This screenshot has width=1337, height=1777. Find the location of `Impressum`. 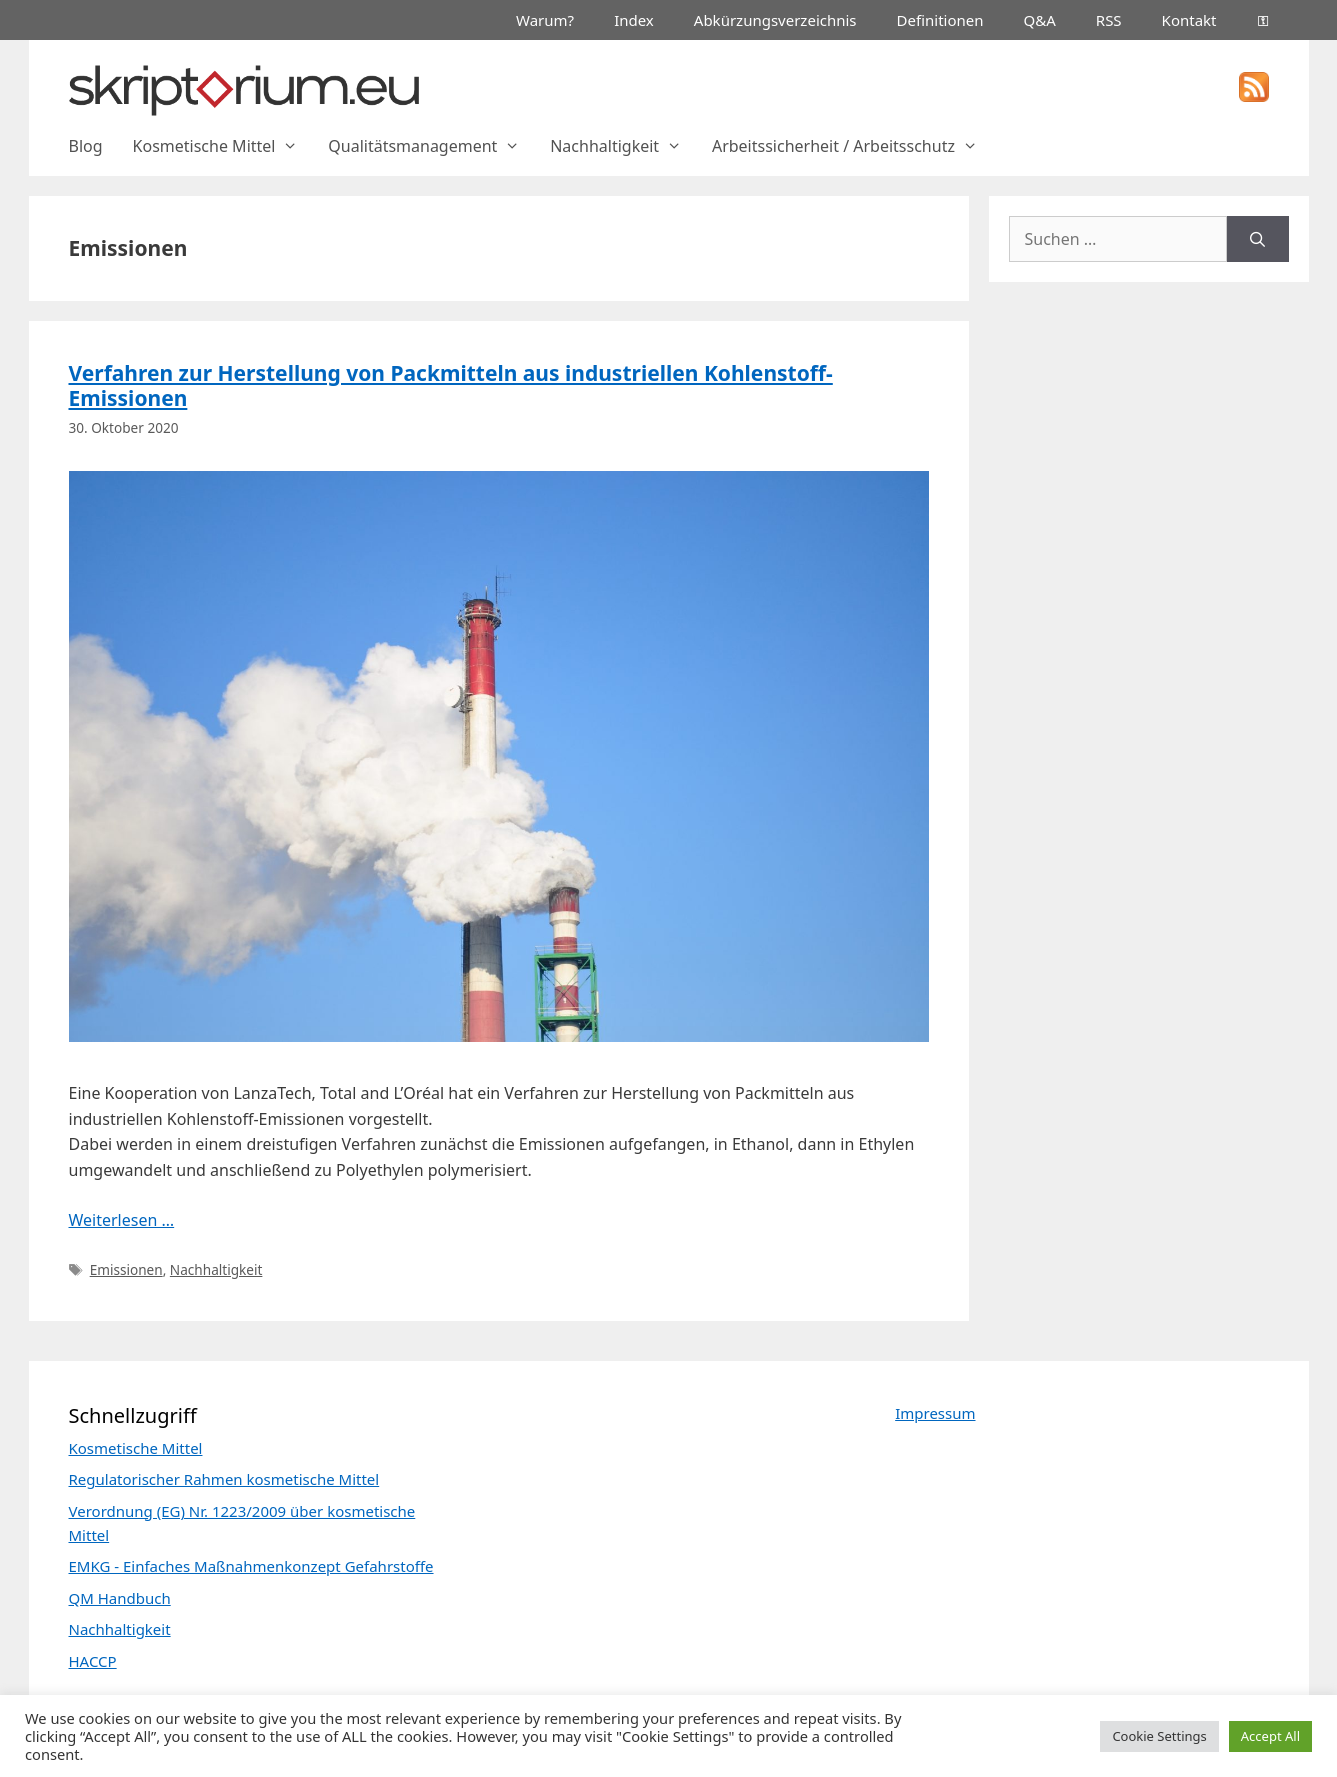

Impressum is located at coordinates (935, 1413).